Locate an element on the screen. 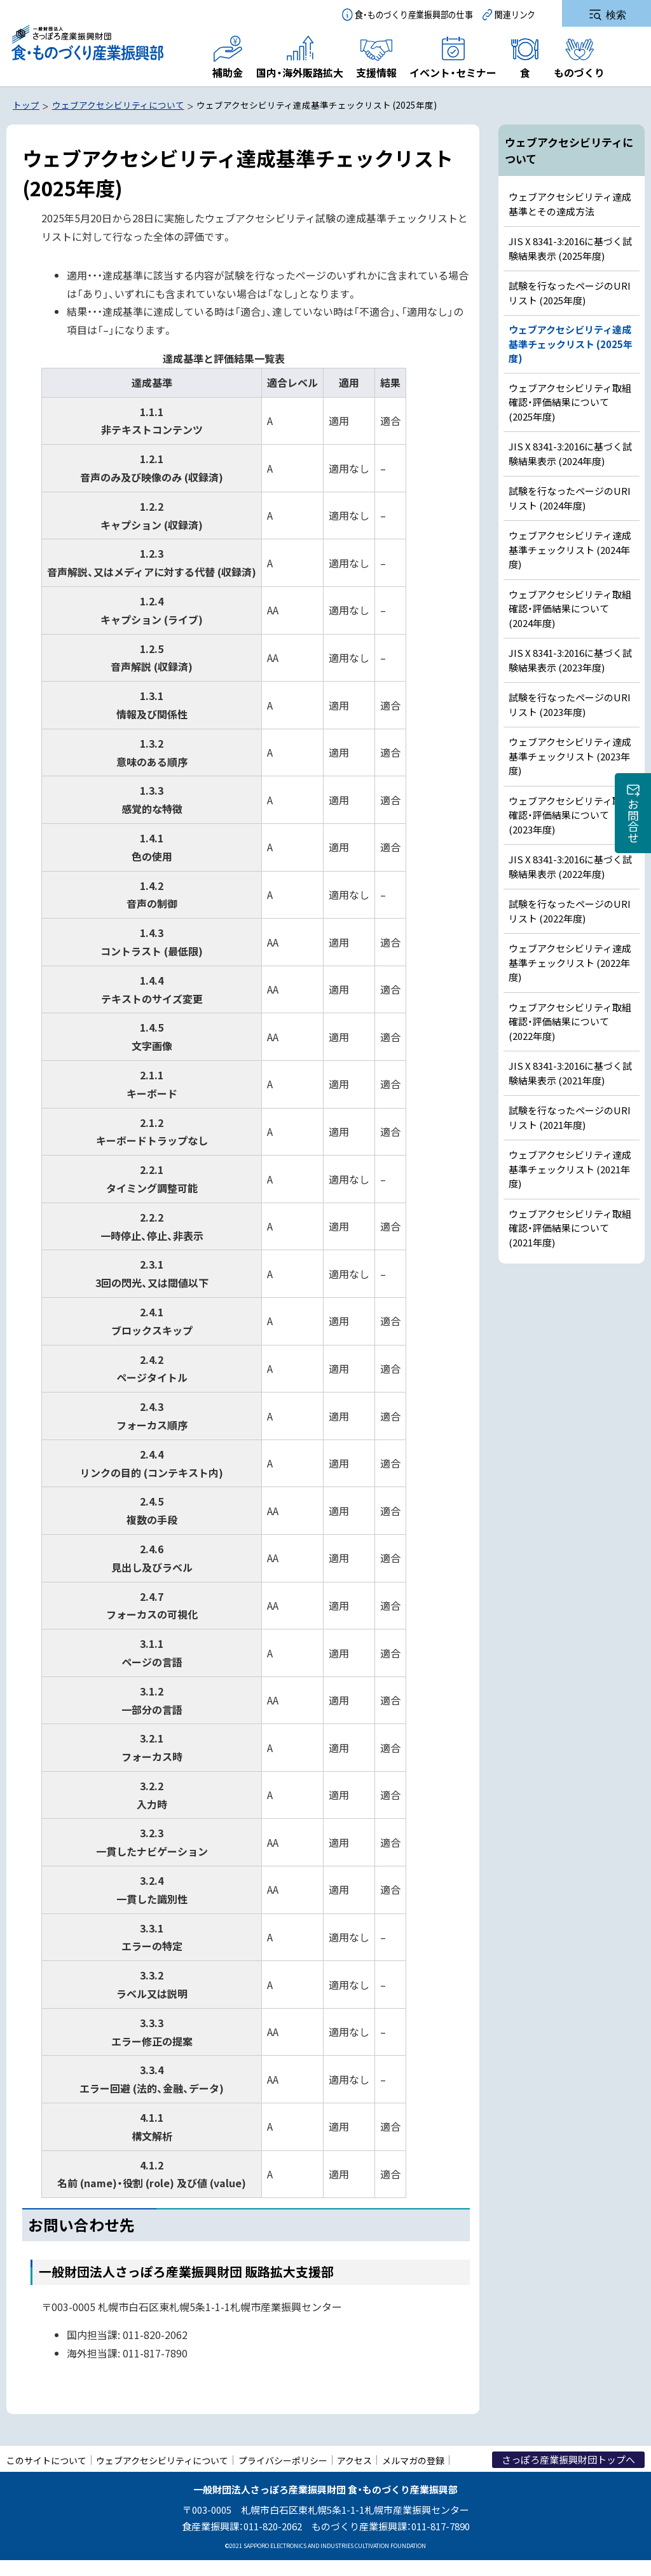 Image resolution: width=651 pixels, height=2576 pixels. ウェブアクセシビリティ達成基準チェックリスト (2022年度) is located at coordinates (570, 962).